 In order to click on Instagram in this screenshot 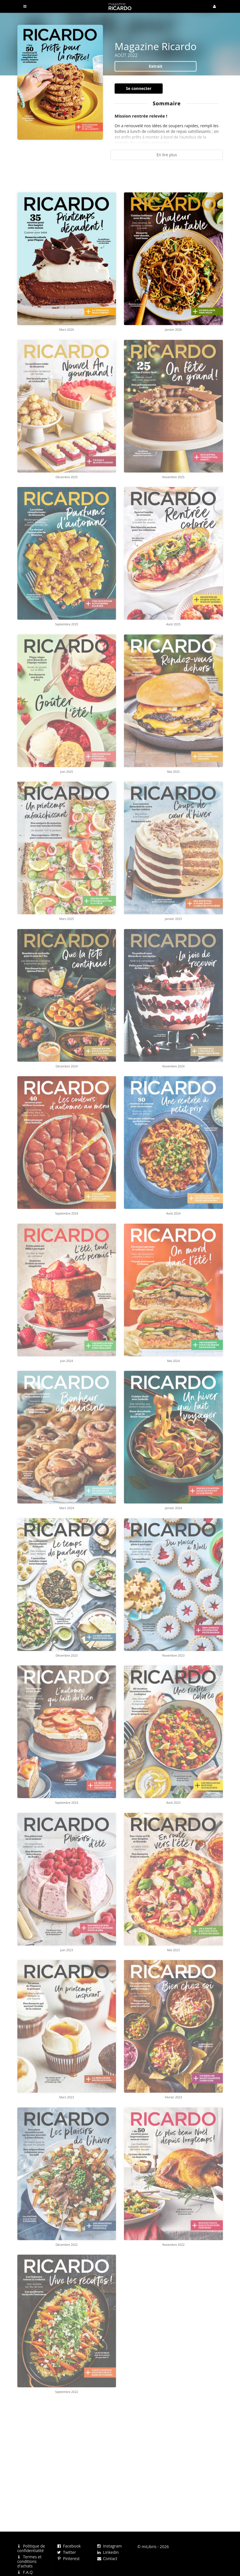, I will do `click(109, 2546)`.